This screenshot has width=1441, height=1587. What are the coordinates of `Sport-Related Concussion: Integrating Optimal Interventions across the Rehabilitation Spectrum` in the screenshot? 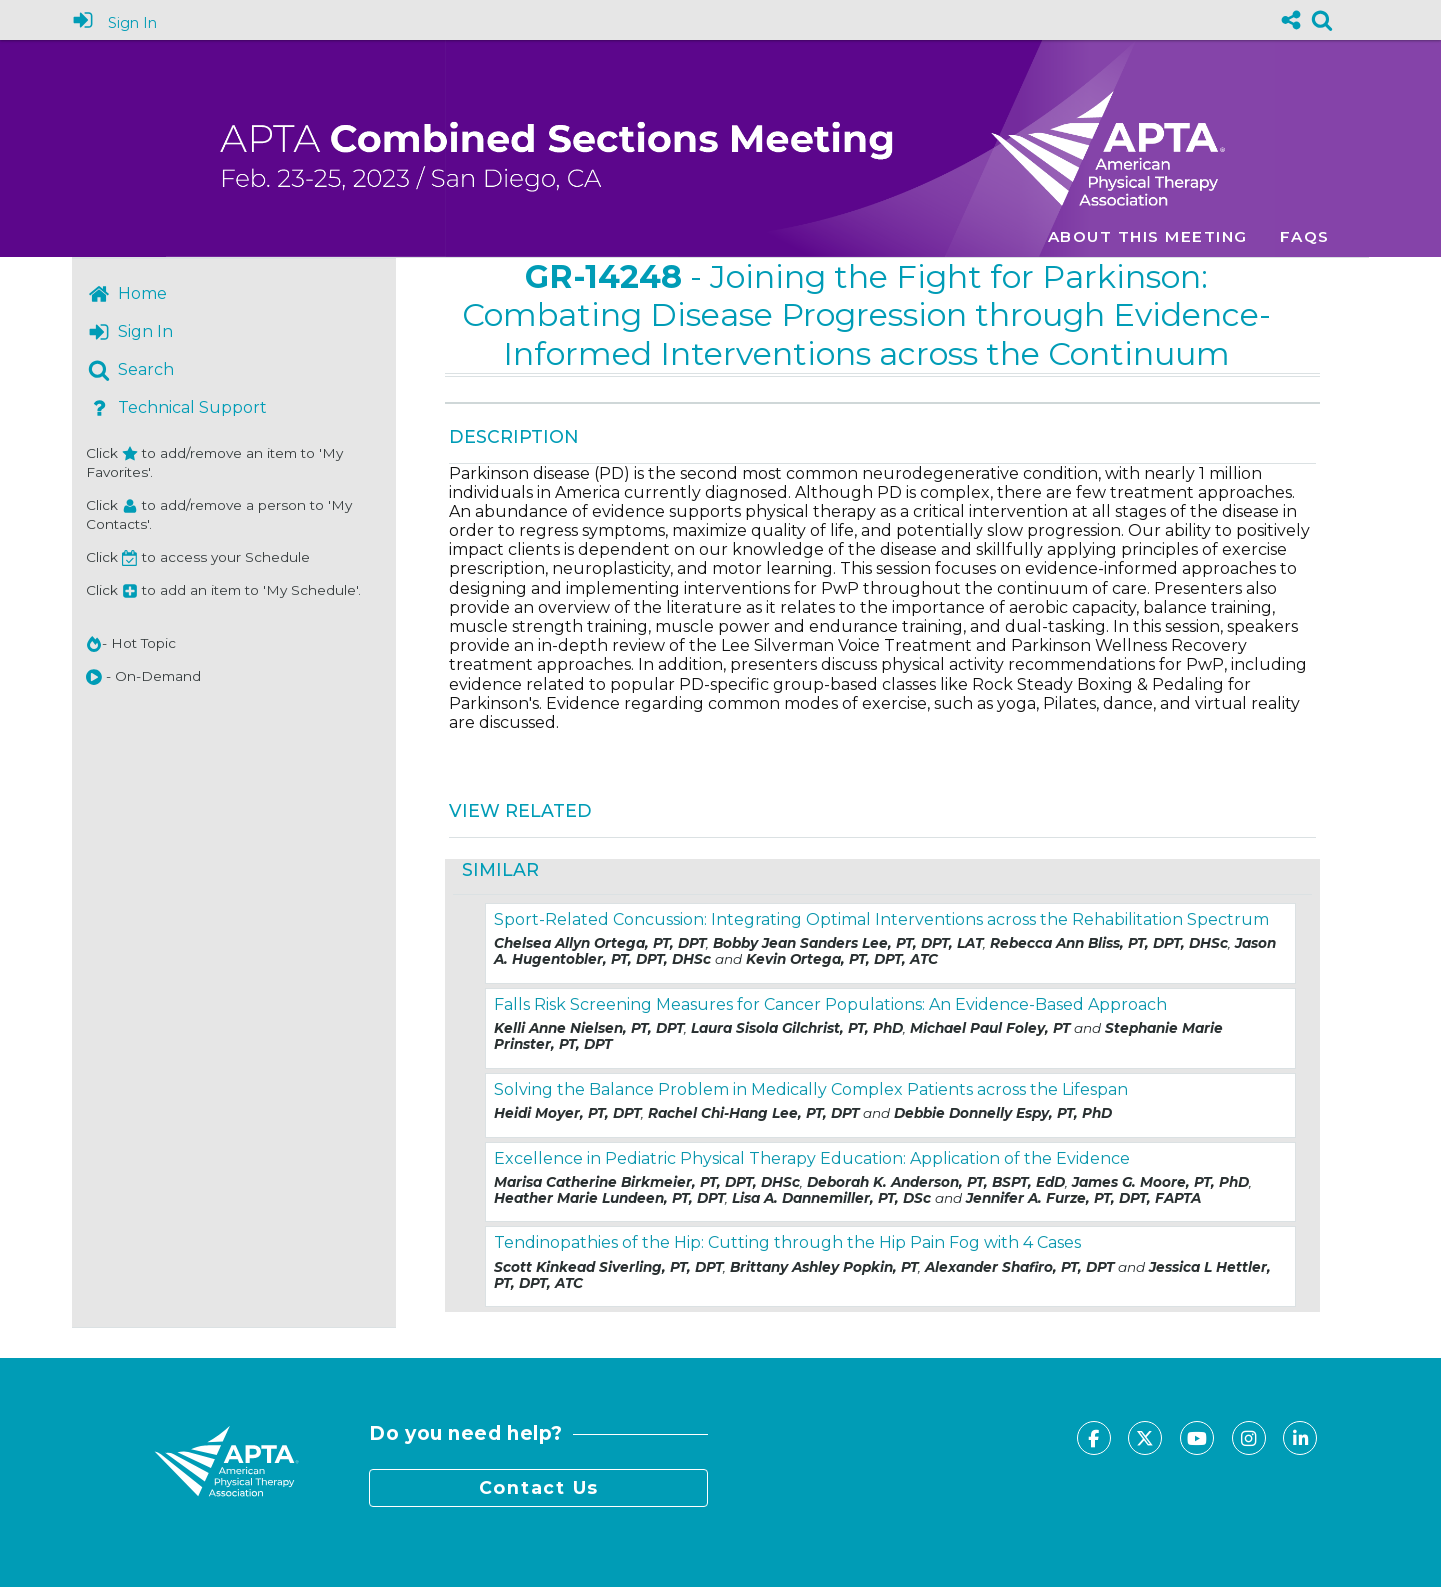 It's located at (881, 919).